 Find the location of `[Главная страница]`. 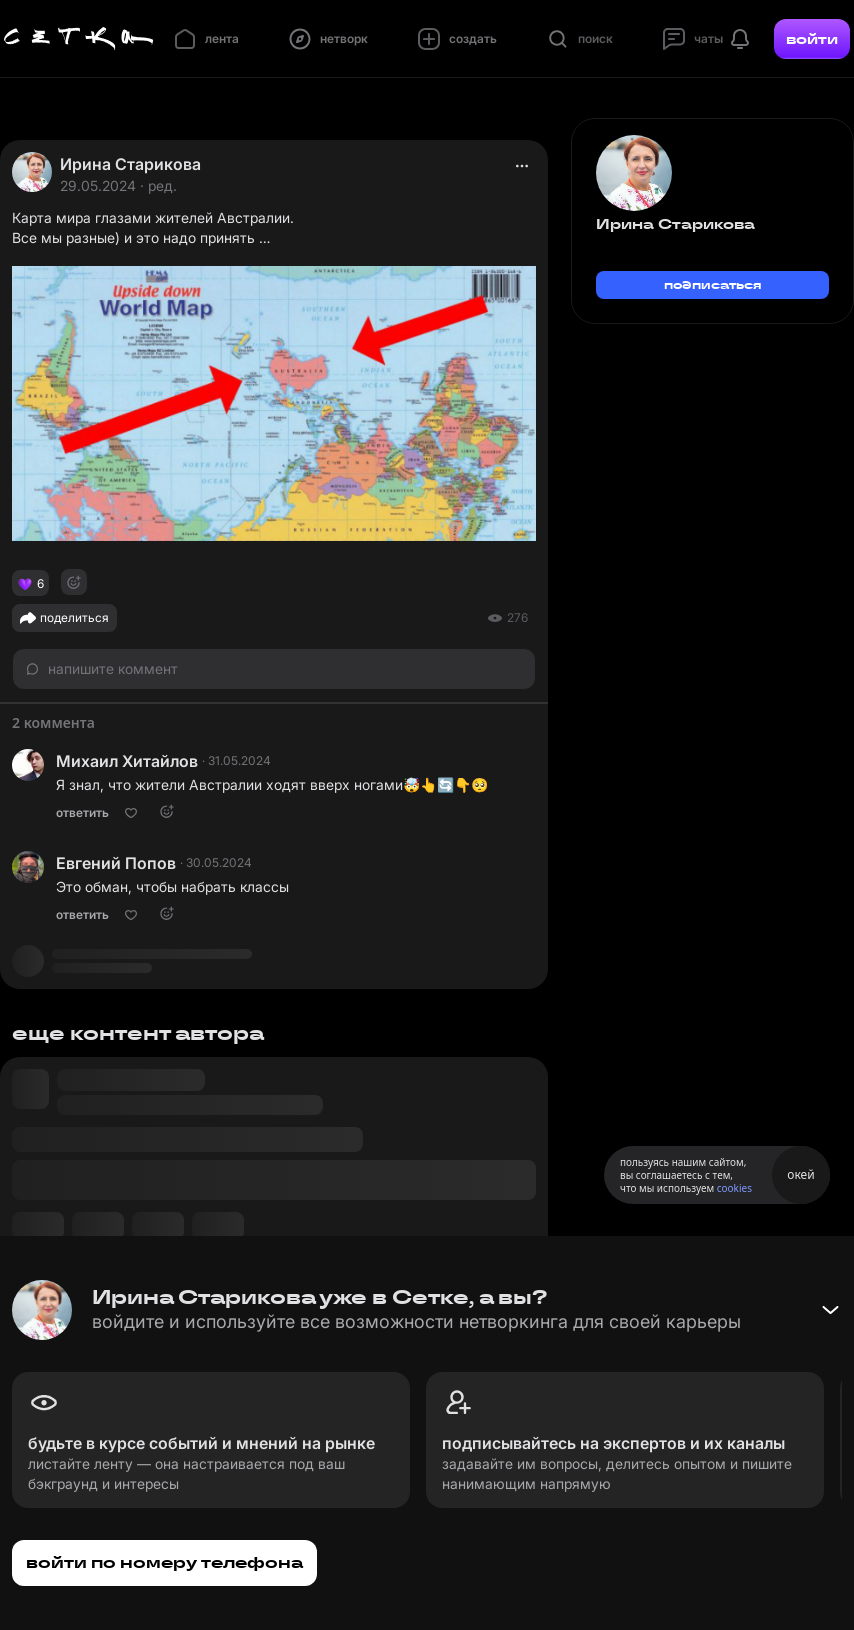

[Главная страница] is located at coordinates (79, 39).